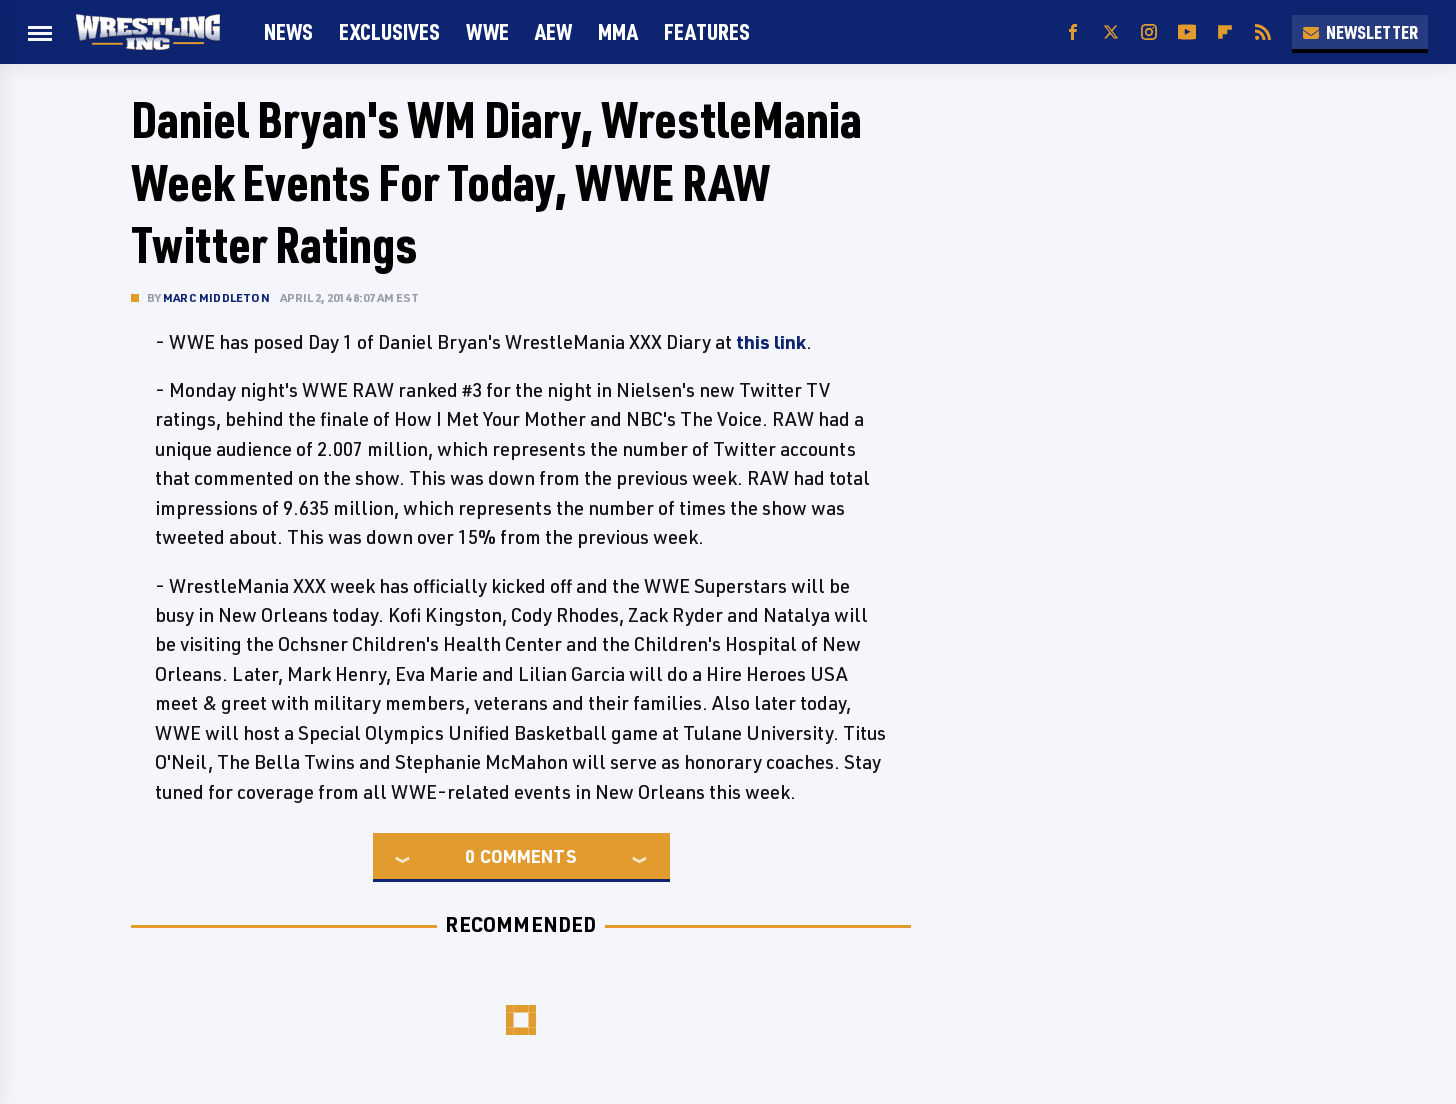 The image size is (1456, 1104). What do you see at coordinates (1225, 32) in the screenshot?
I see `[Flipboard]` at bounding box center [1225, 32].